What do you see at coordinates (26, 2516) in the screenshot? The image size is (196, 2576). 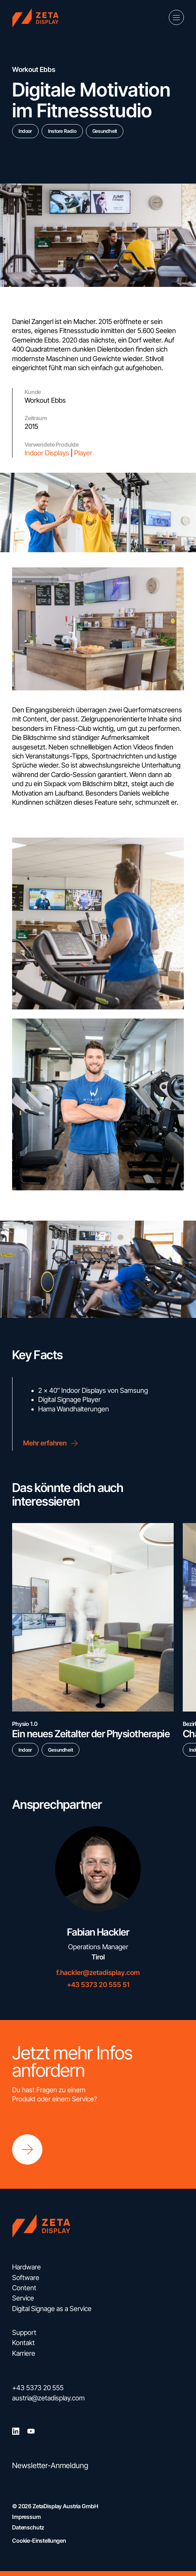 I see `Impressum` at bounding box center [26, 2516].